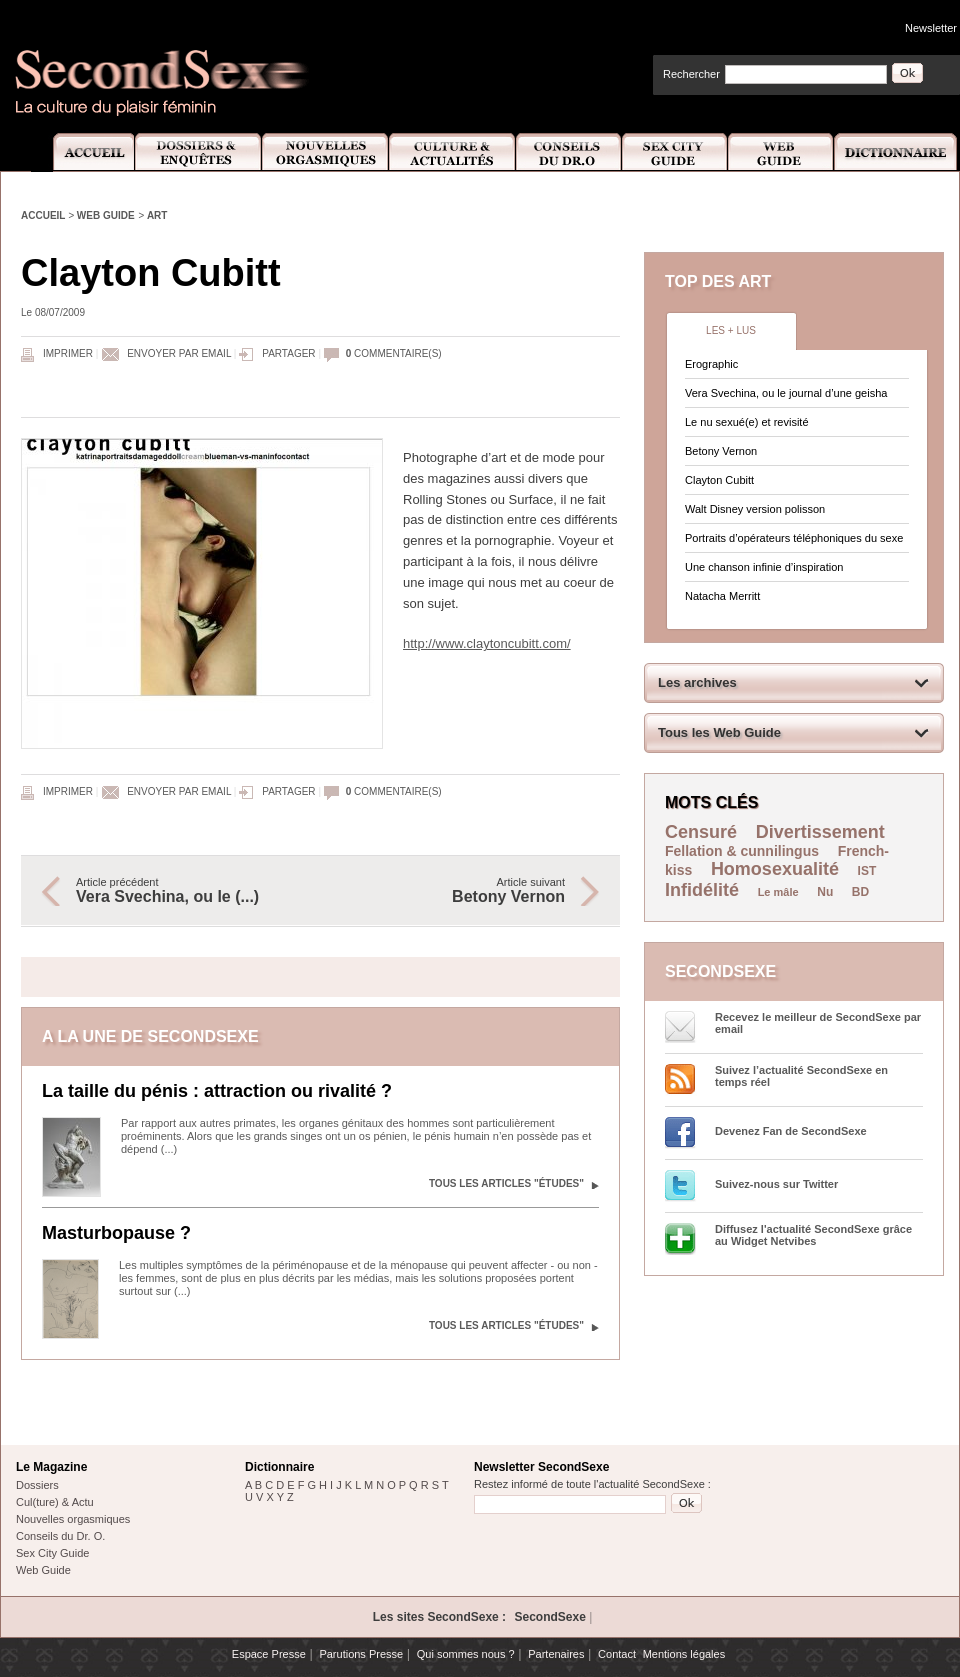 The height and width of the screenshot is (1677, 960). Describe the element at coordinates (617, 1654) in the screenshot. I see `Contact` at that location.